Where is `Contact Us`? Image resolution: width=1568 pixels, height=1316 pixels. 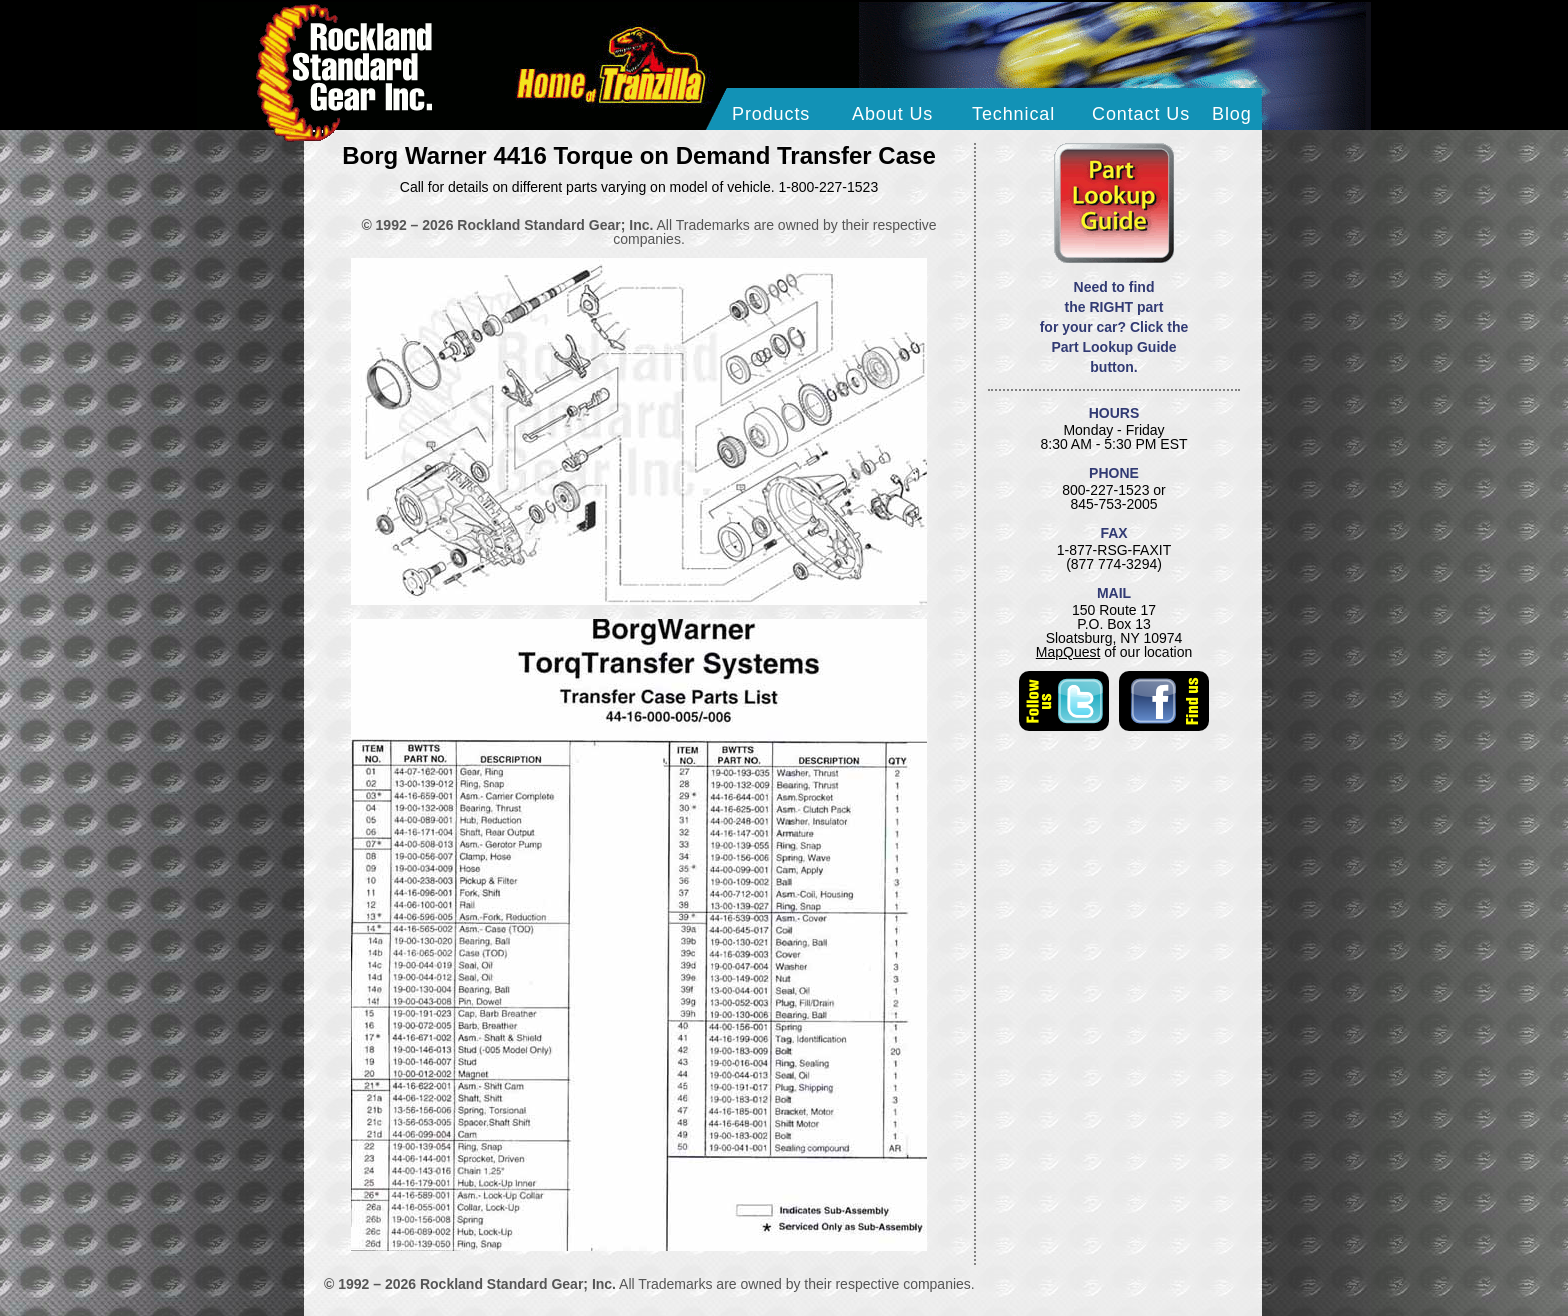 Contact Us is located at coordinates (1141, 114).